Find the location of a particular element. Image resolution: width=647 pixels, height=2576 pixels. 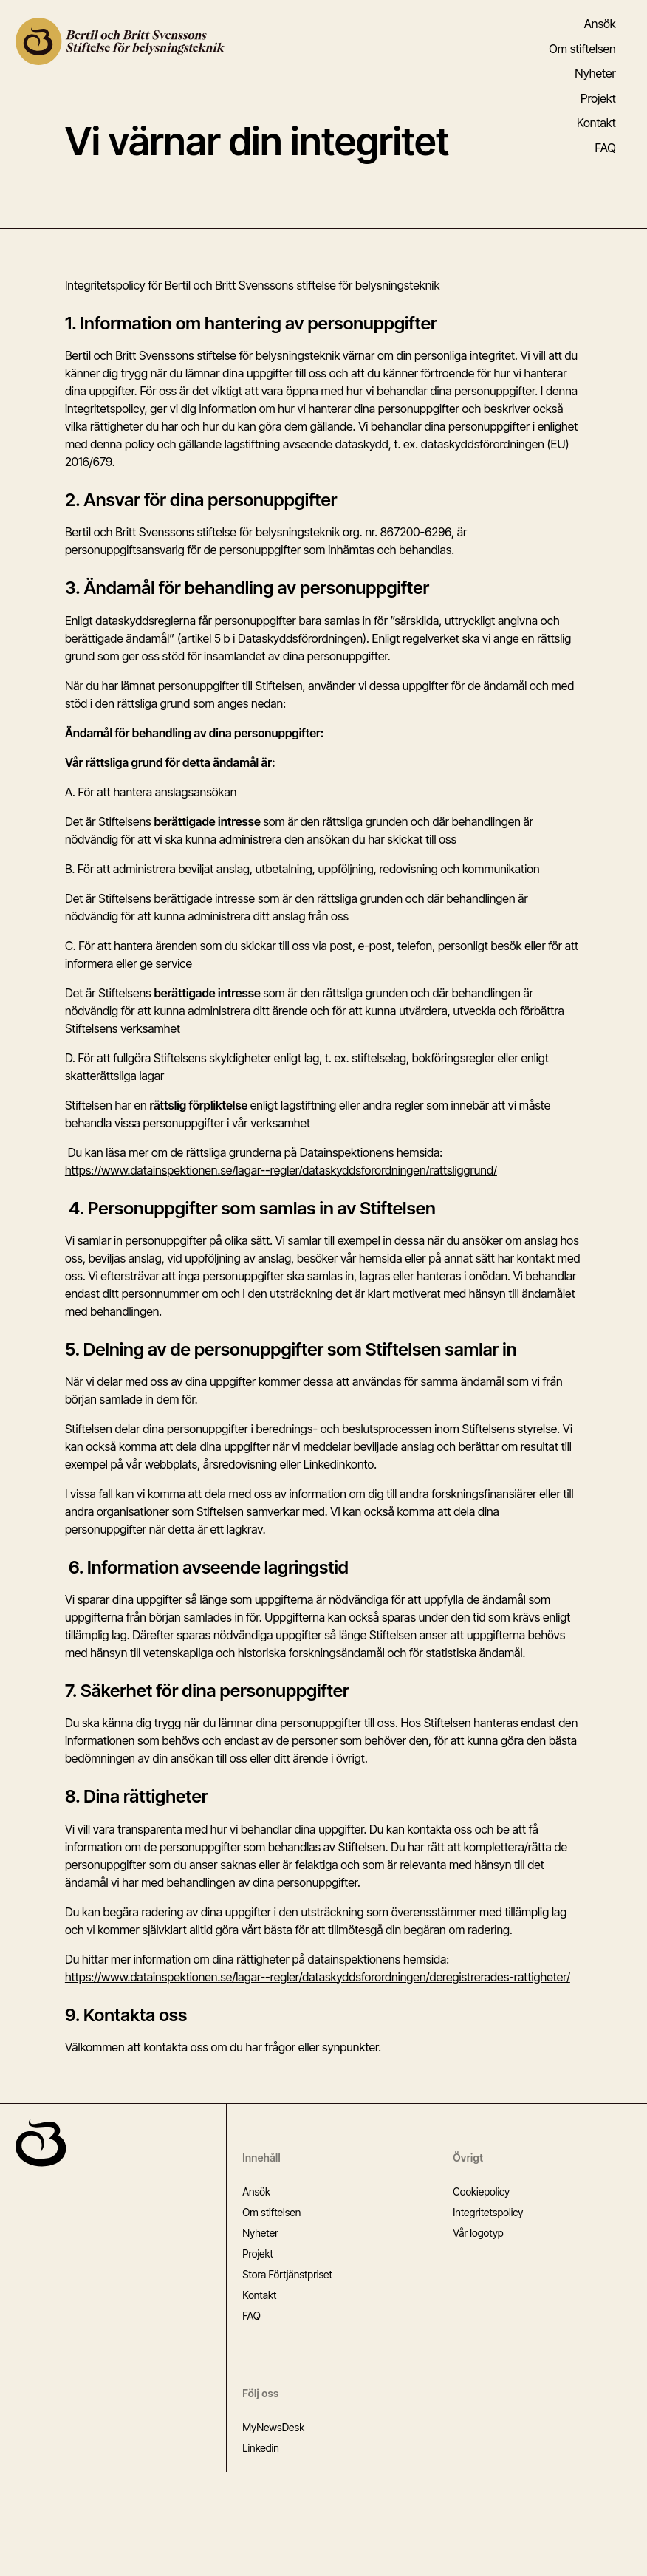

Vår logotyp is located at coordinates (478, 2233).